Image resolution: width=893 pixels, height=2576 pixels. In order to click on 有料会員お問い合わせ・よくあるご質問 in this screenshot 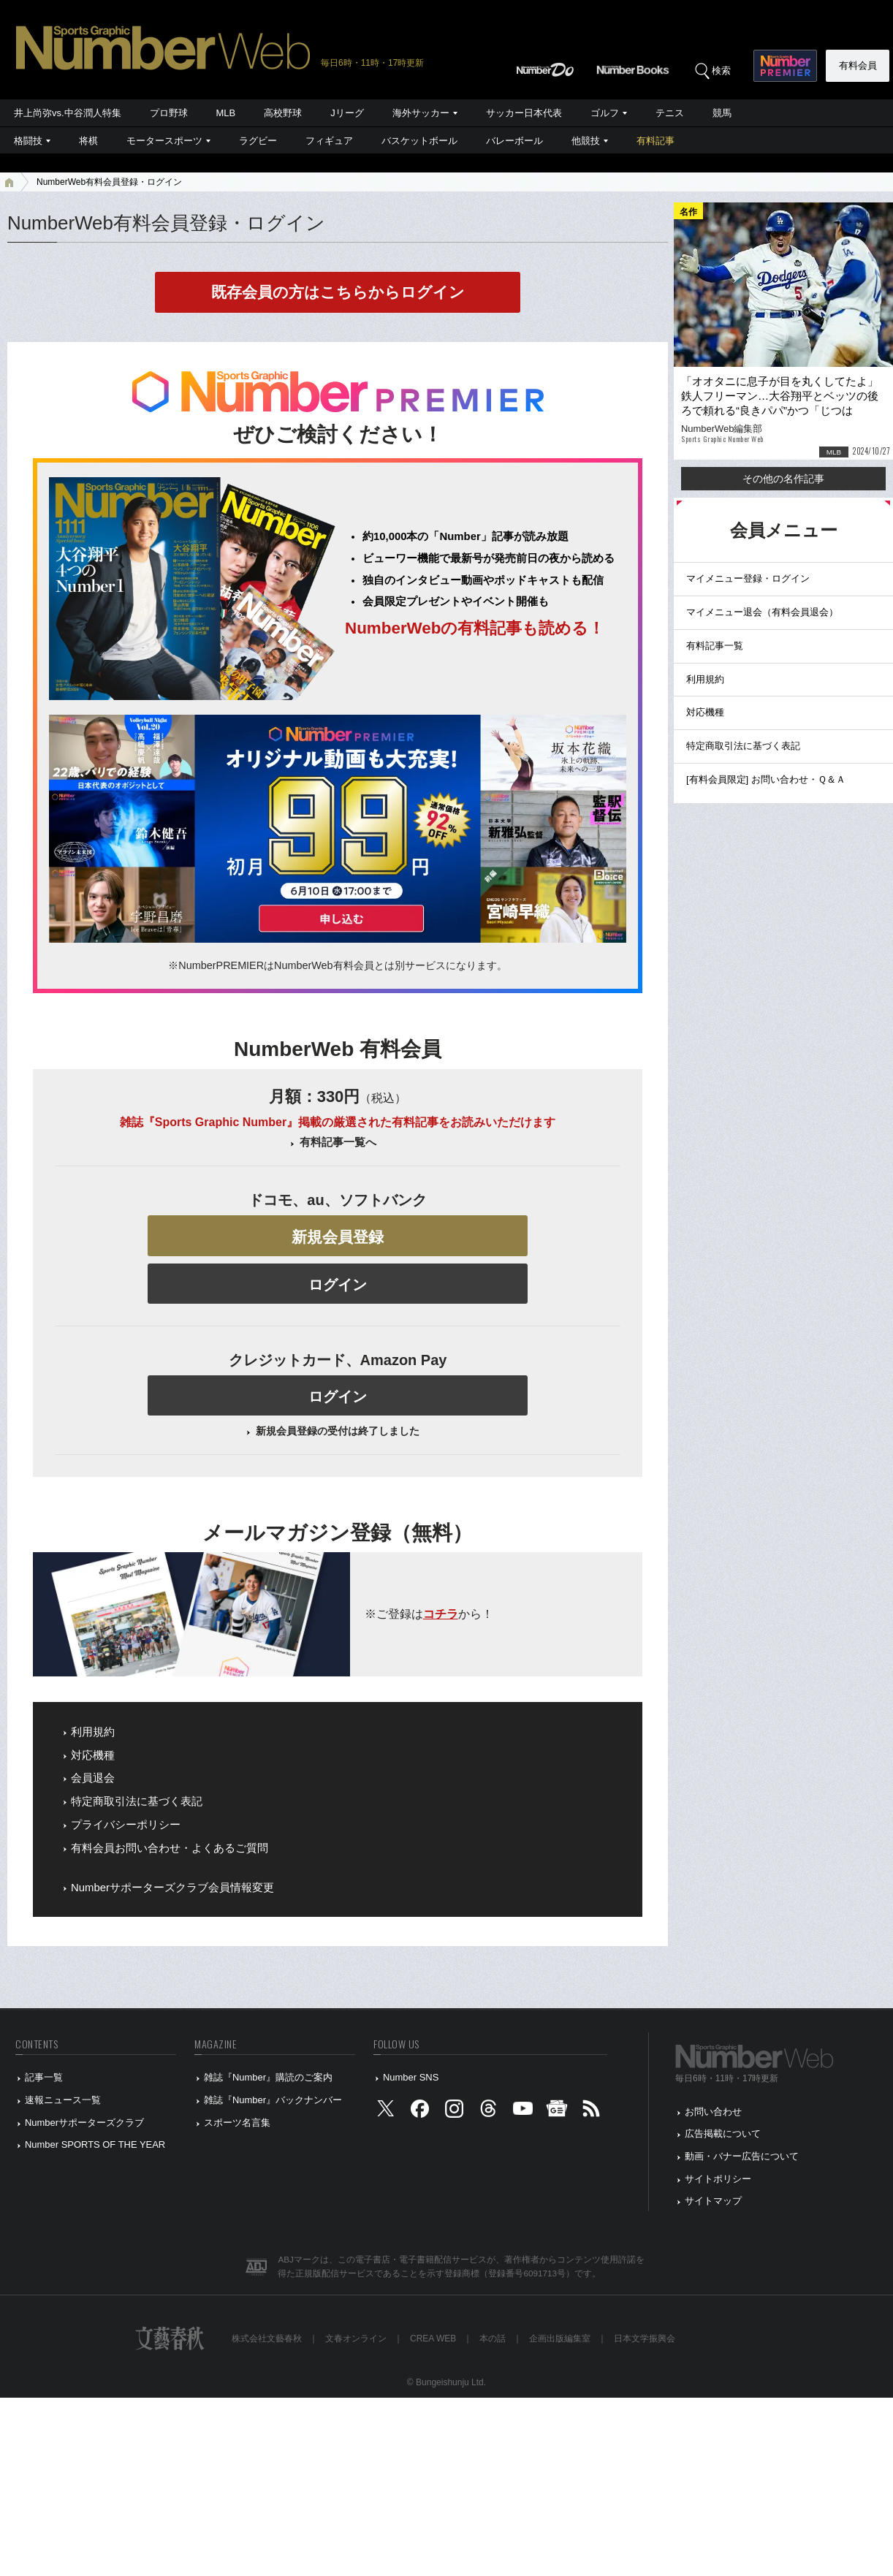, I will do `click(169, 1848)`.